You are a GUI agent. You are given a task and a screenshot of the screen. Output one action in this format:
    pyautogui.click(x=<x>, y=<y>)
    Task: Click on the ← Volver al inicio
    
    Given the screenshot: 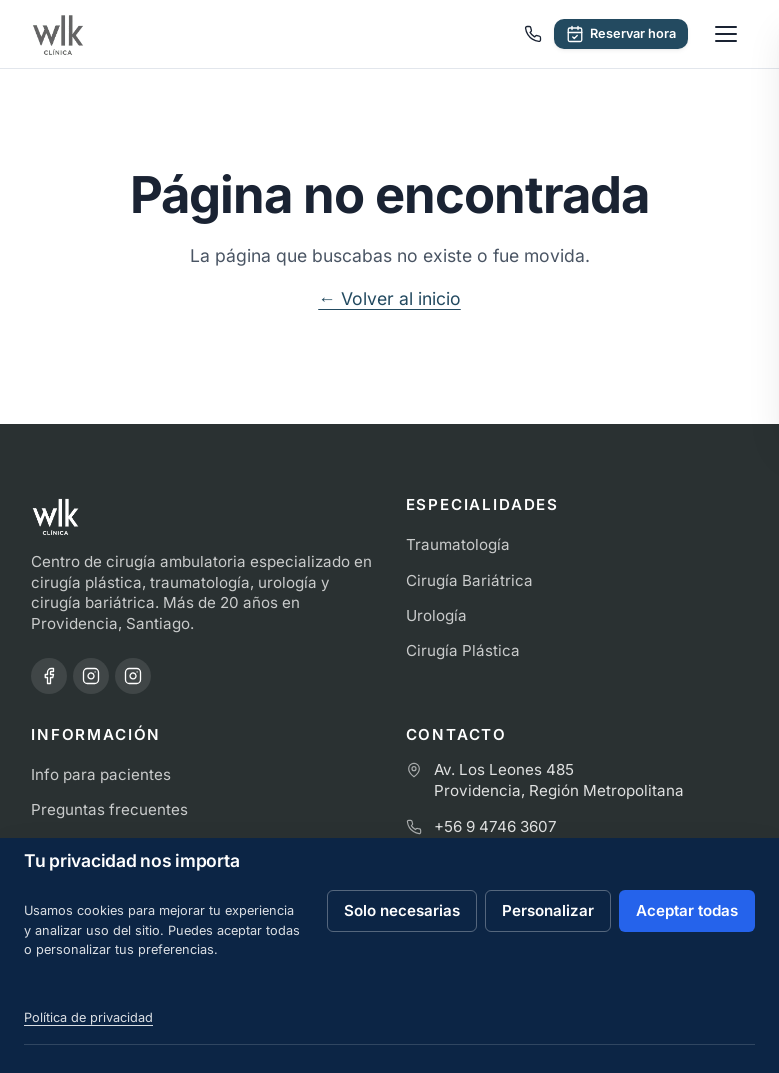 What is the action you would take?
    pyautogui.click(x=389, y=298)
    